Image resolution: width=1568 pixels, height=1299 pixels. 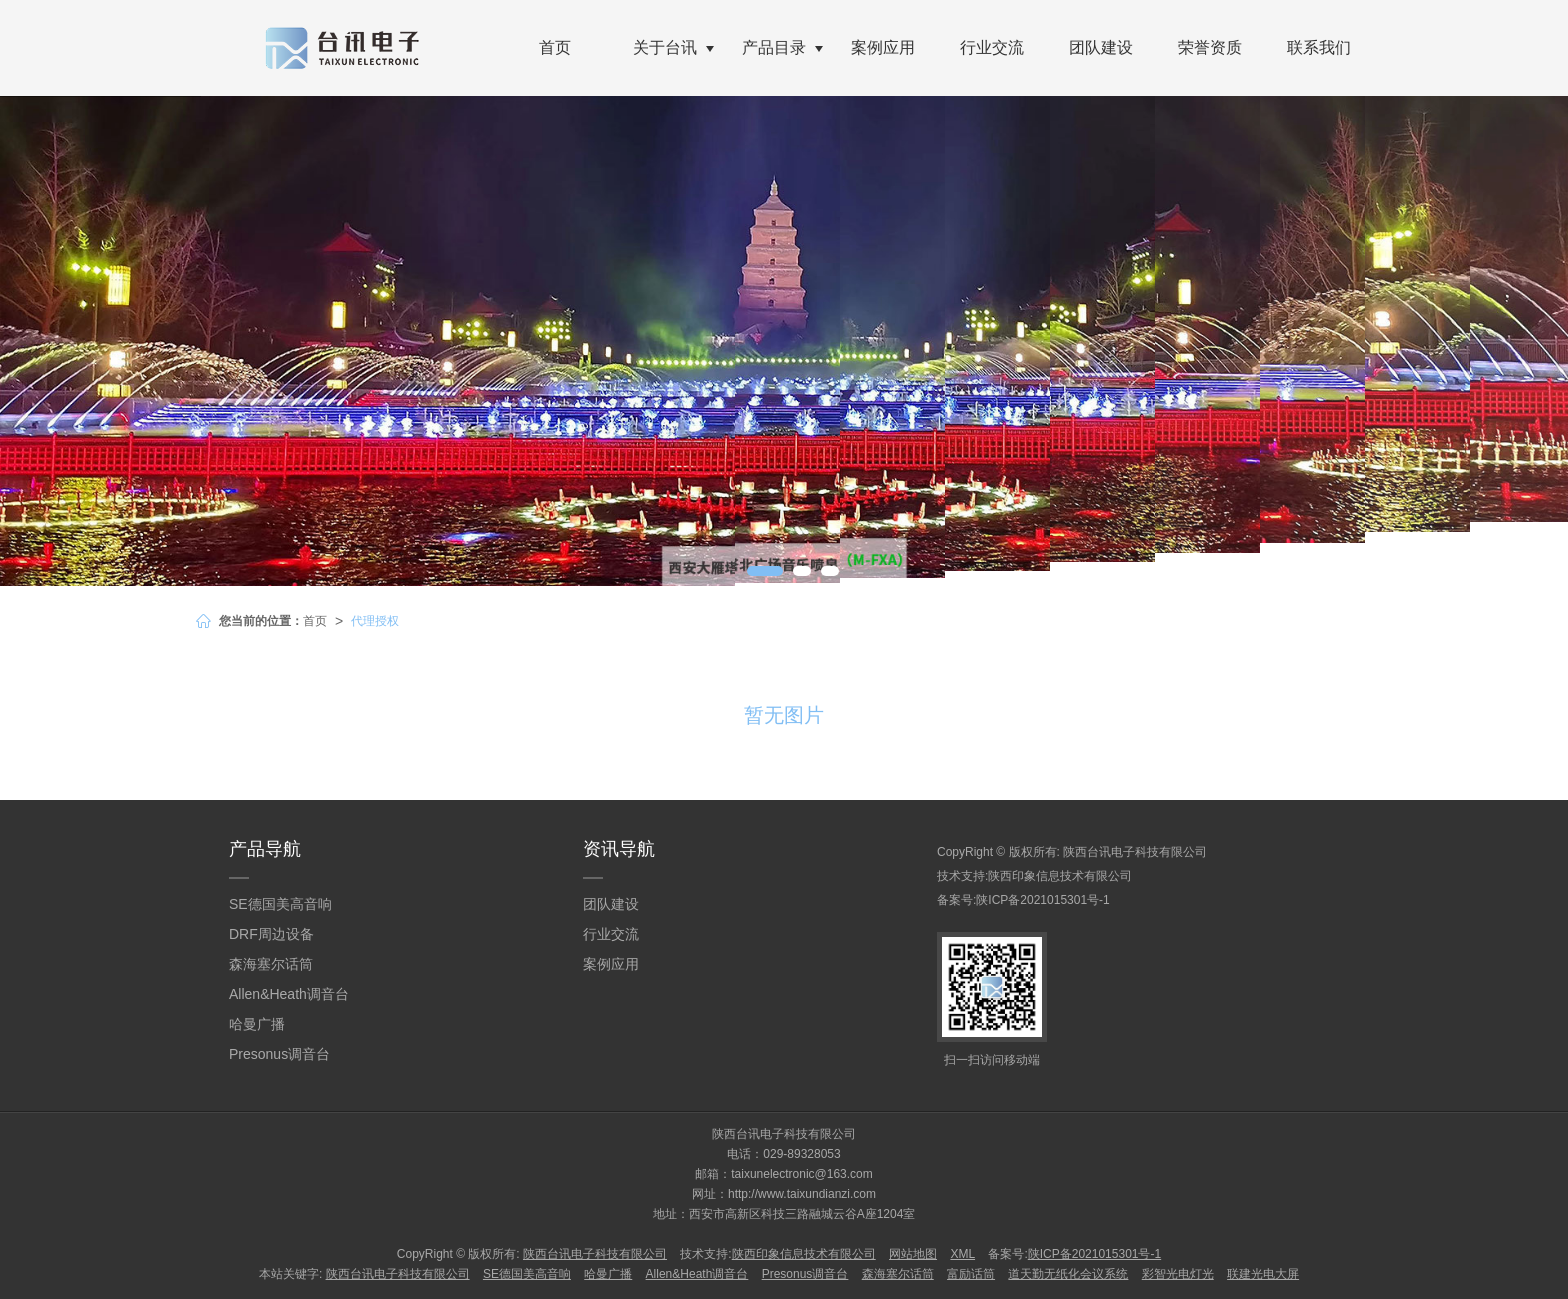 What do you see at coordinates (1042, 900) in the screenshot?
I see `陕ICP备2021015301号-1` at bounding box center [1042, 900].